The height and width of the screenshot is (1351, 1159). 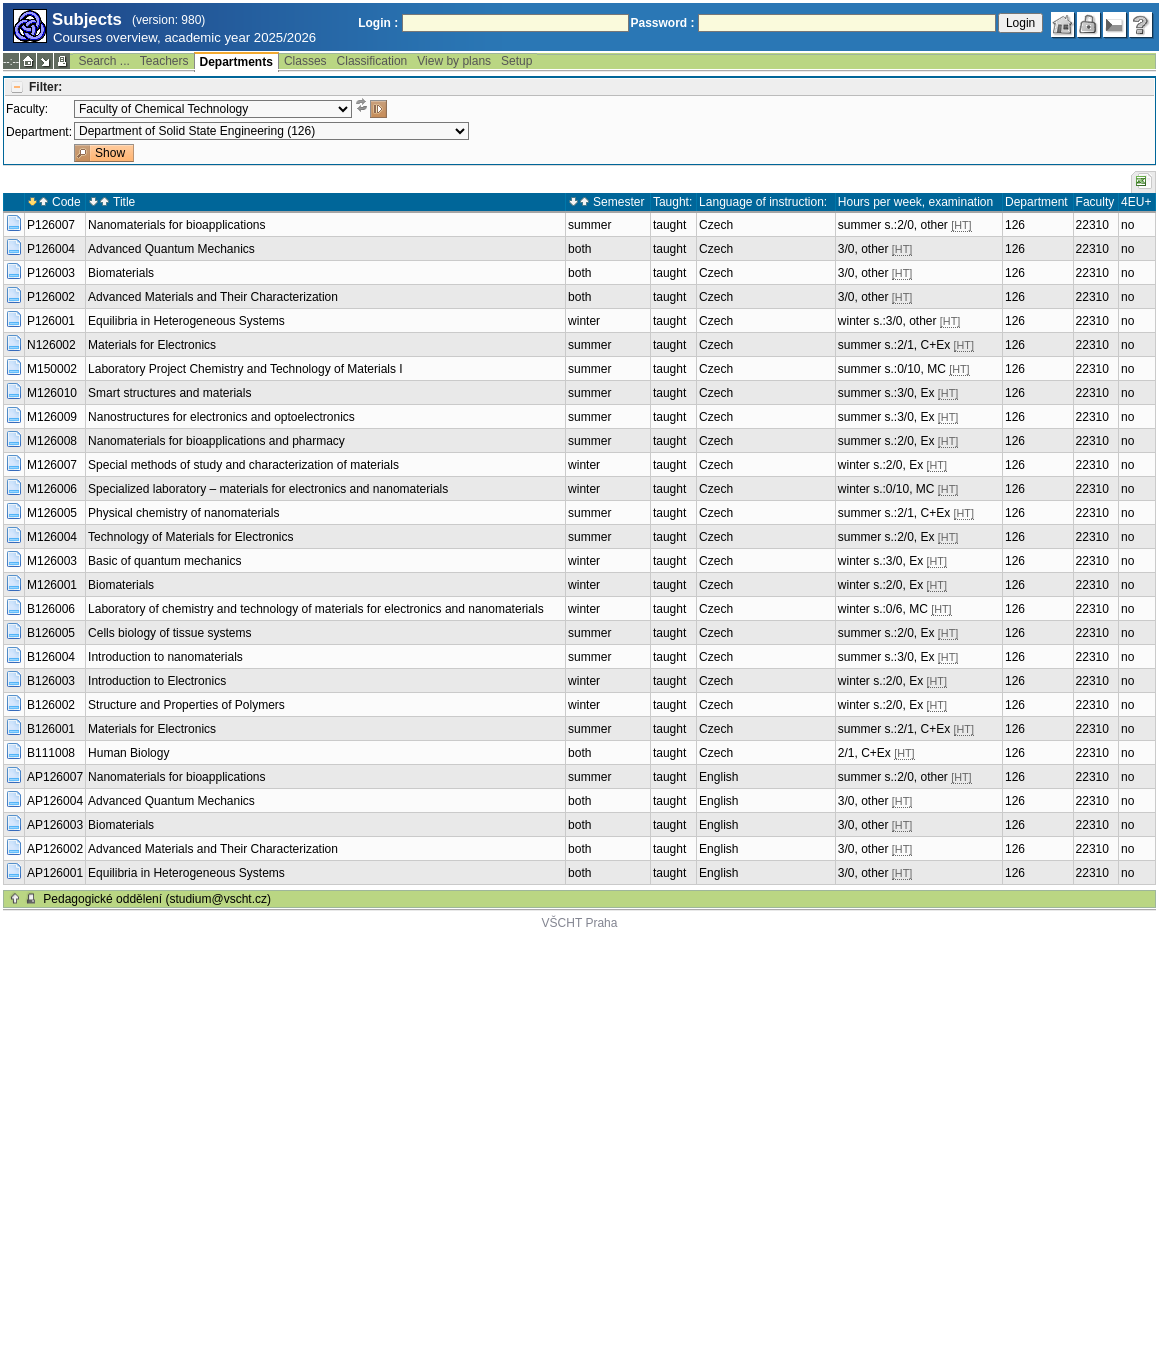 I want to click on B111008, so click(x=51, y=753).